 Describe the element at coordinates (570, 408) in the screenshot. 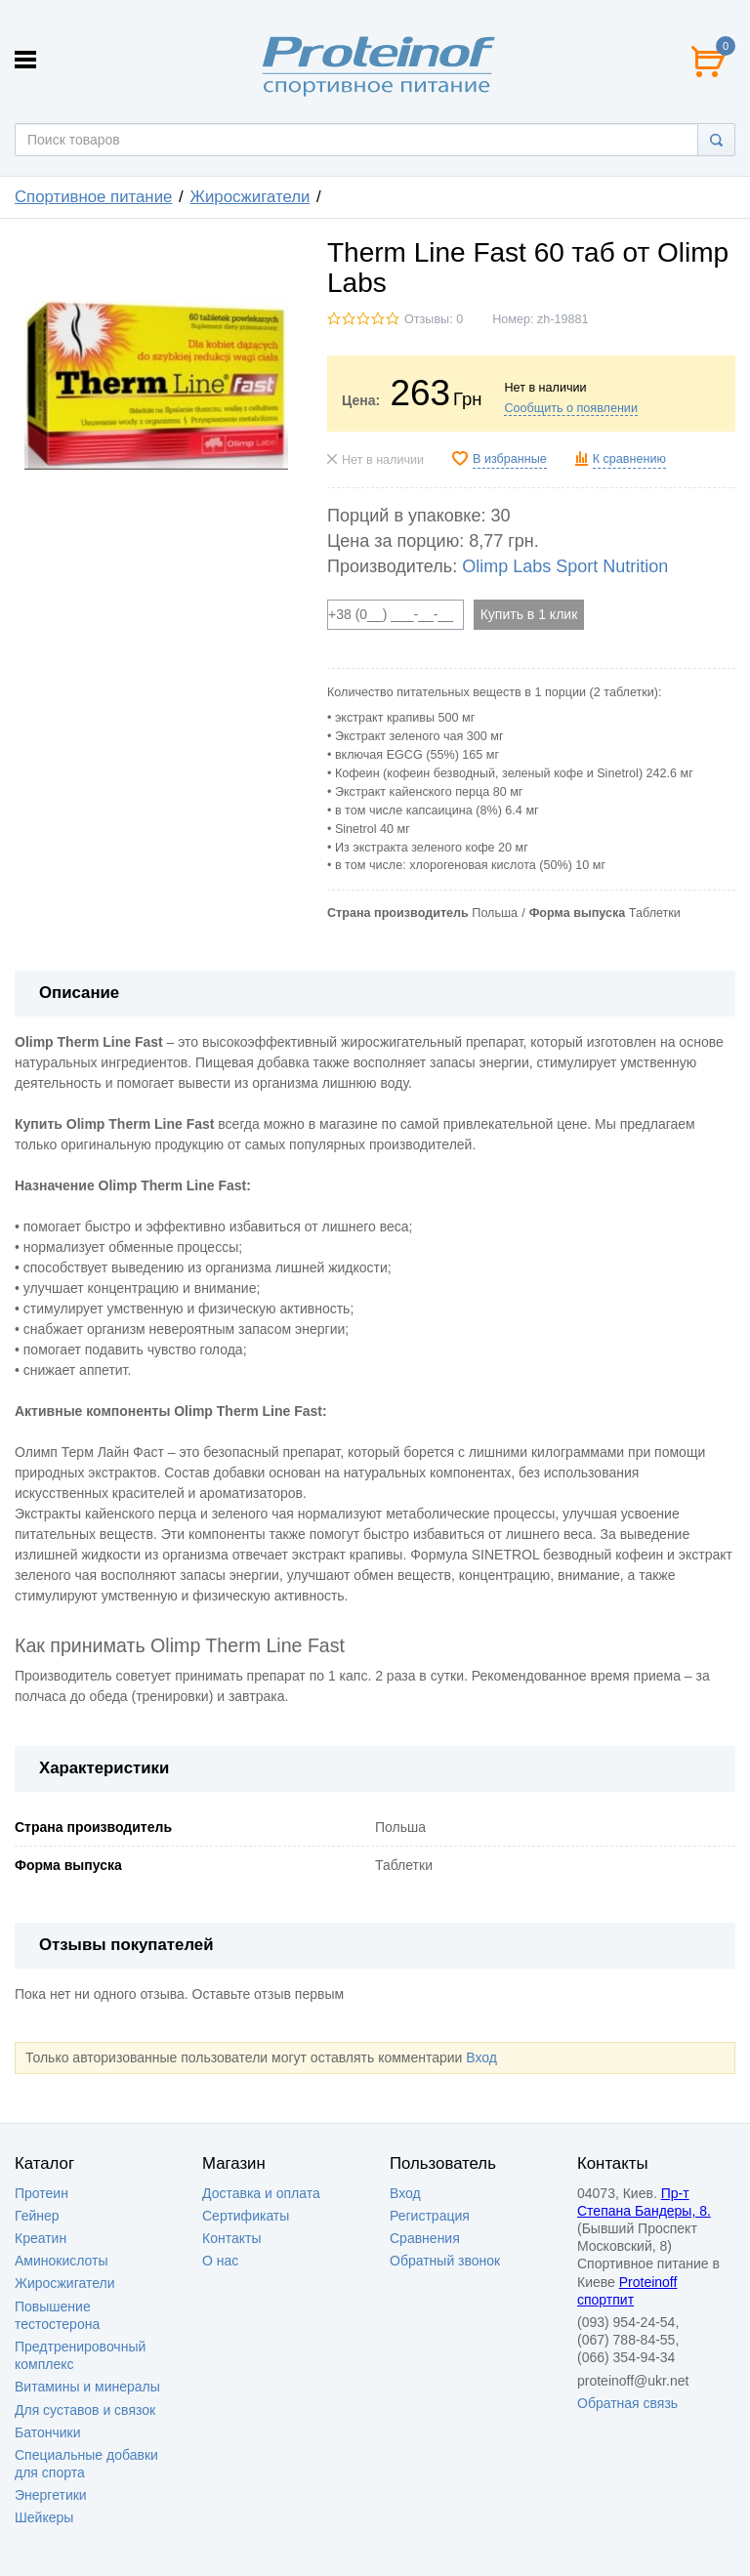

I see `Сообщить о появлении` at that location.